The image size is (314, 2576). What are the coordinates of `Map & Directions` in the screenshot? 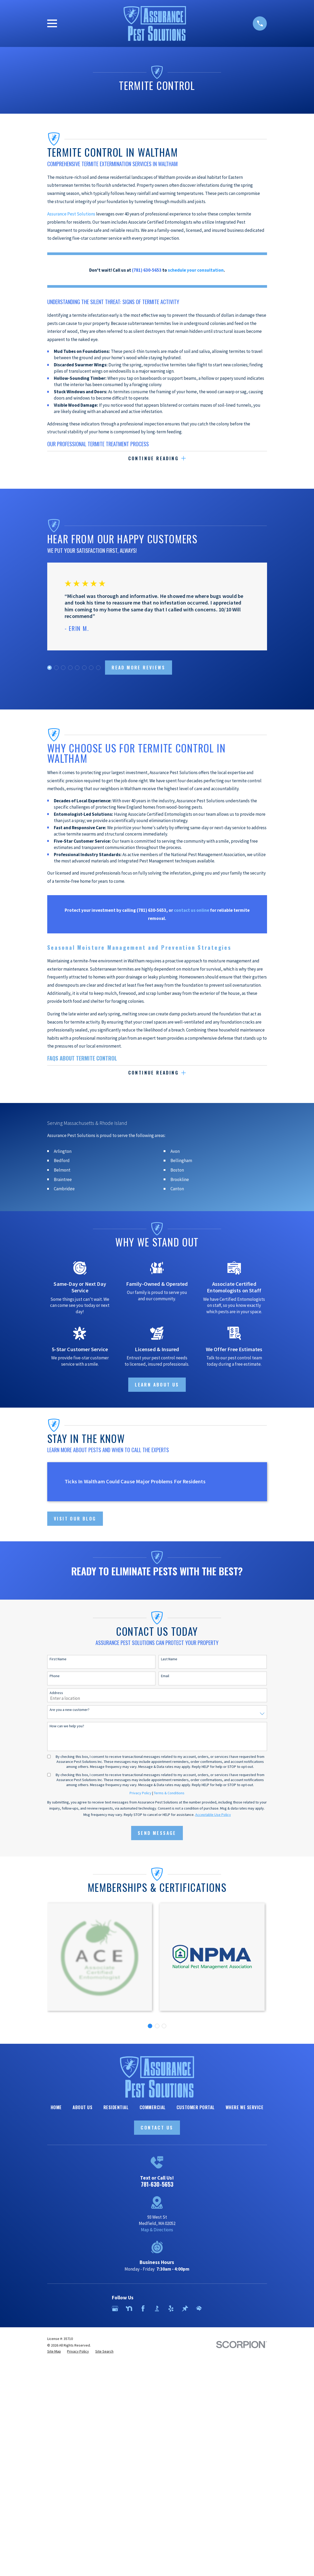 It's located at (157, 2230).